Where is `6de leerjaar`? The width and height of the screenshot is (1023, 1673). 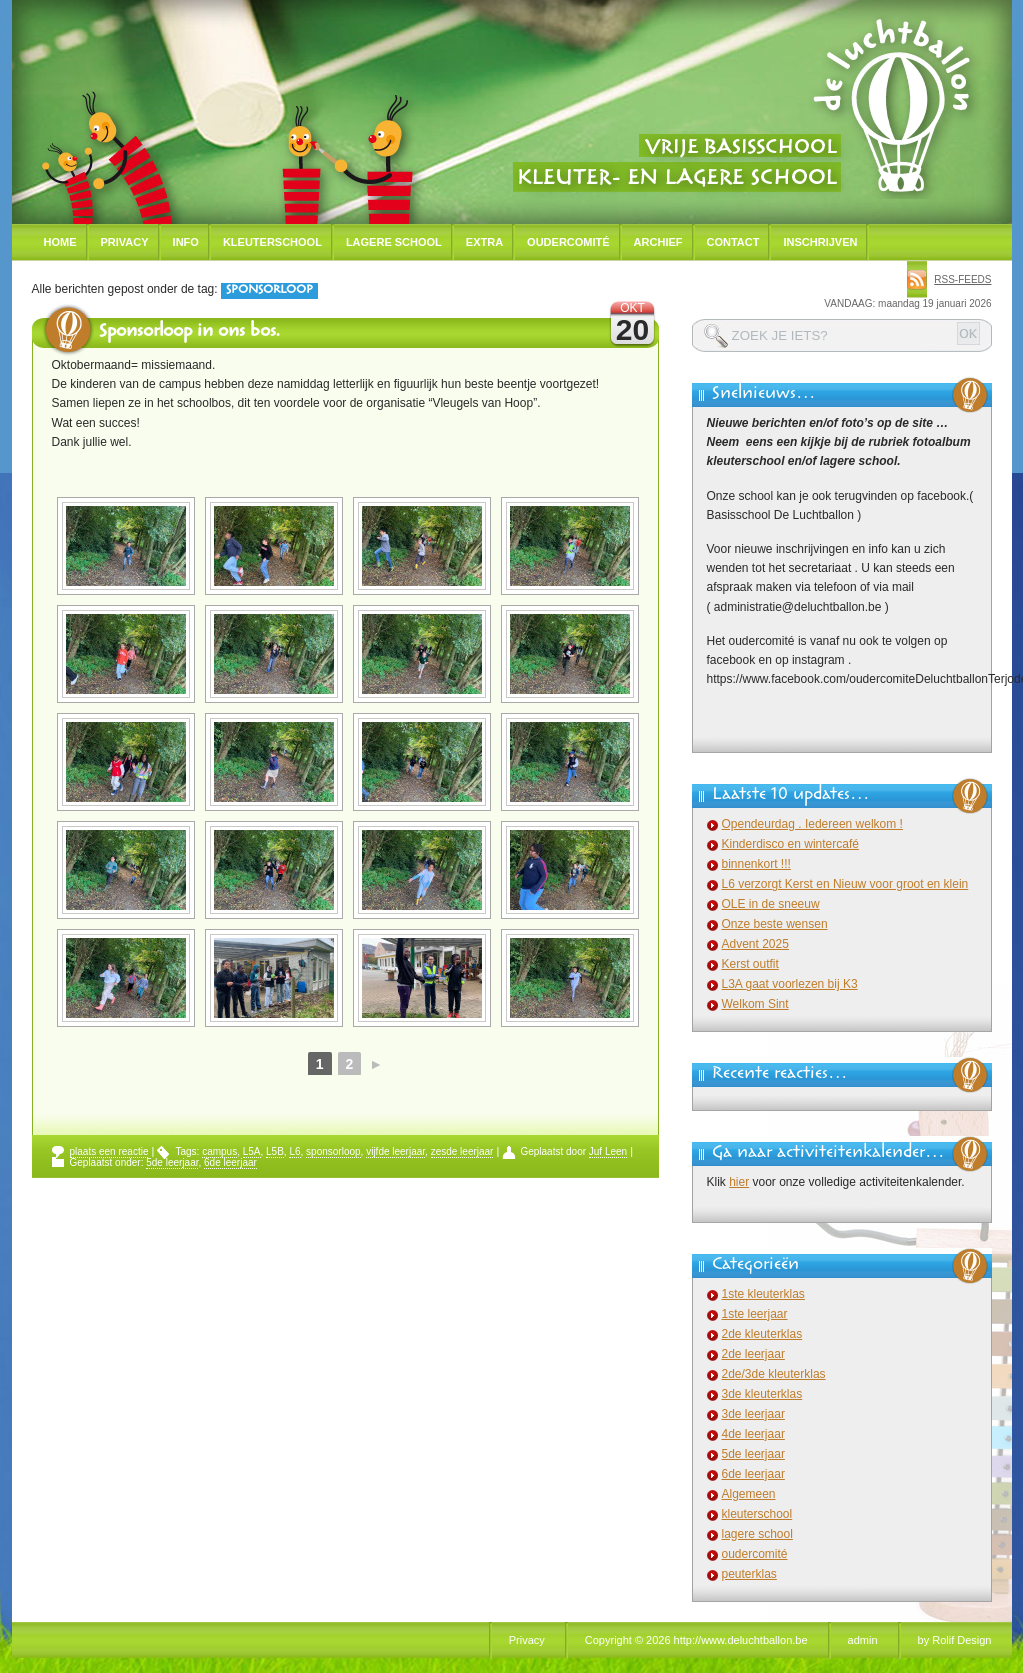
6de leerjaar is located at coordinates (230, 1162).